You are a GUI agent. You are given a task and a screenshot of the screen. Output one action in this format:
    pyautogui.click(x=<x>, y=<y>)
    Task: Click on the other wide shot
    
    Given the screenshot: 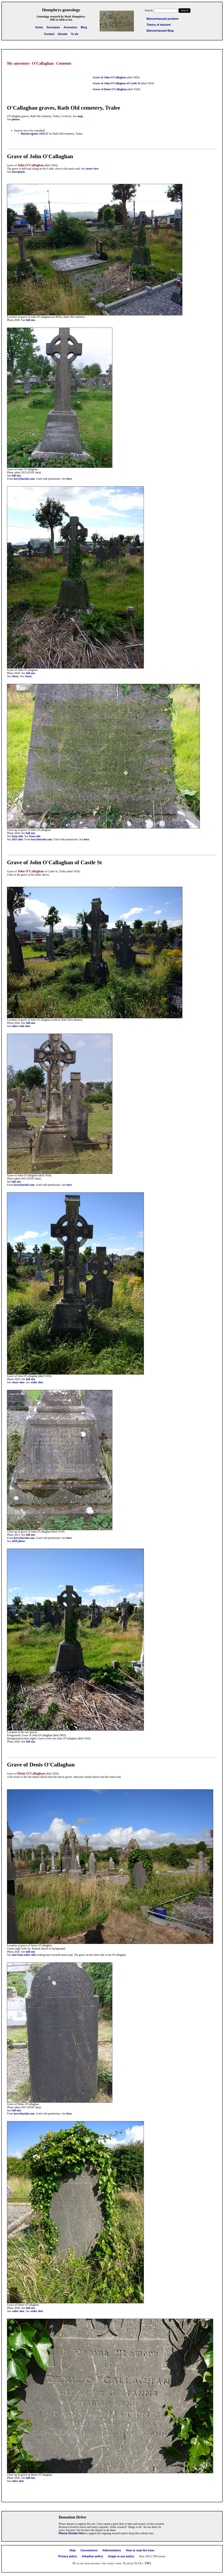 What is the action you would take?
    pyautogui.click(x=21, y=1026)
    